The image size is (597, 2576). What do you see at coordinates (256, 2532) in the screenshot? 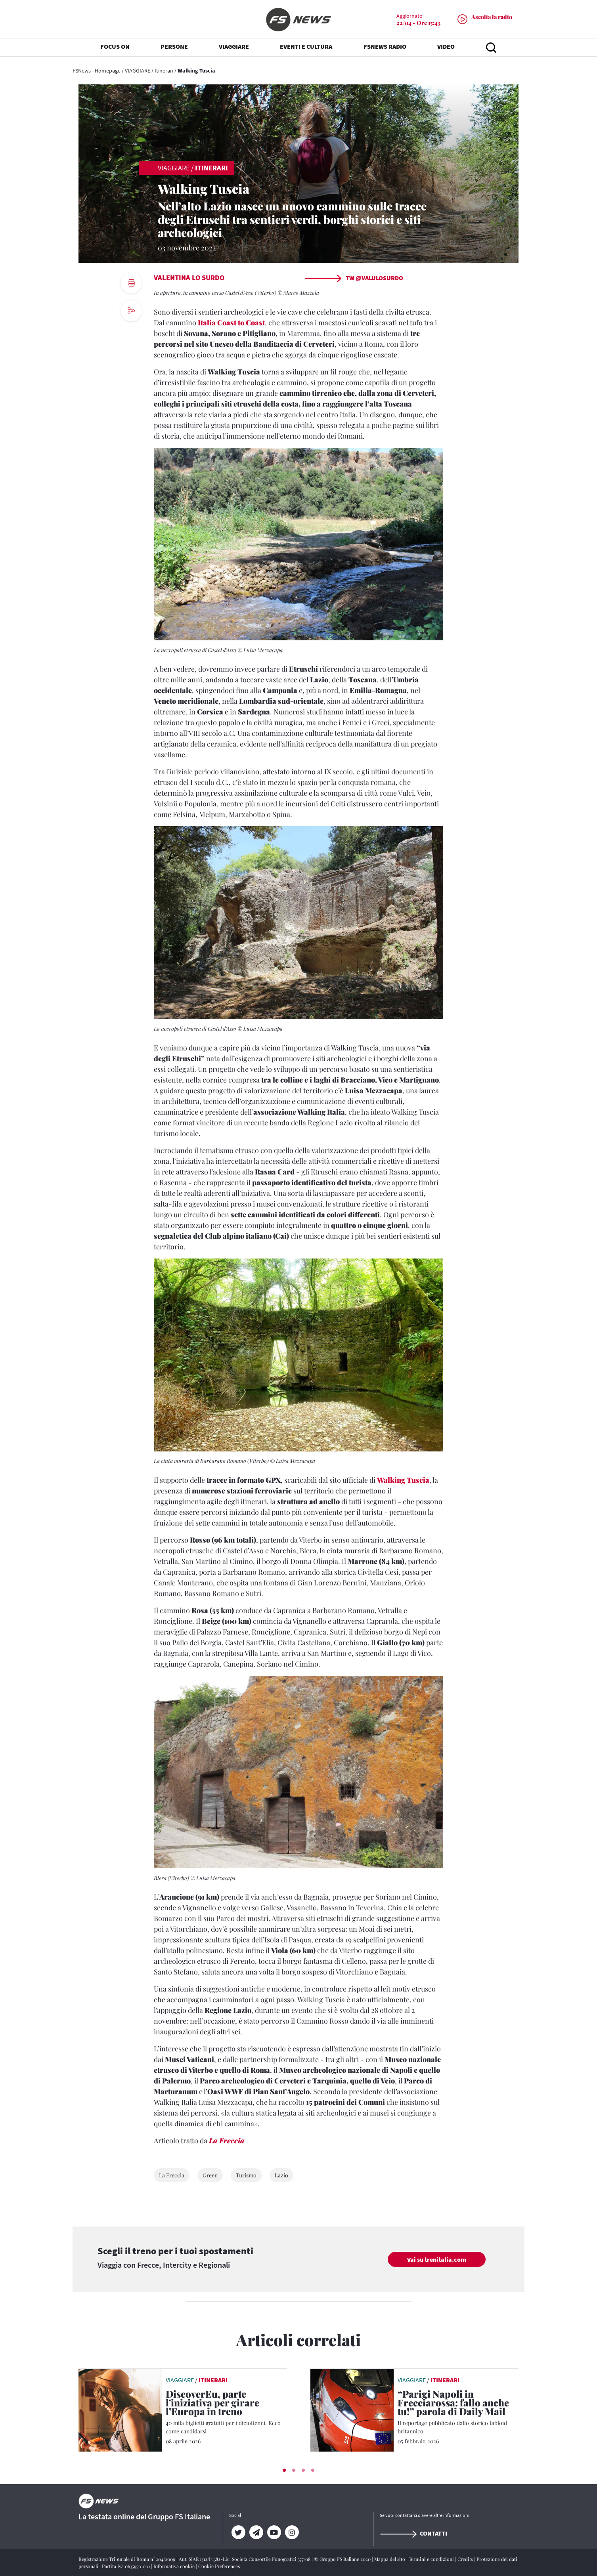
I see `[Telegram]` at bounding box center [256, 2532].